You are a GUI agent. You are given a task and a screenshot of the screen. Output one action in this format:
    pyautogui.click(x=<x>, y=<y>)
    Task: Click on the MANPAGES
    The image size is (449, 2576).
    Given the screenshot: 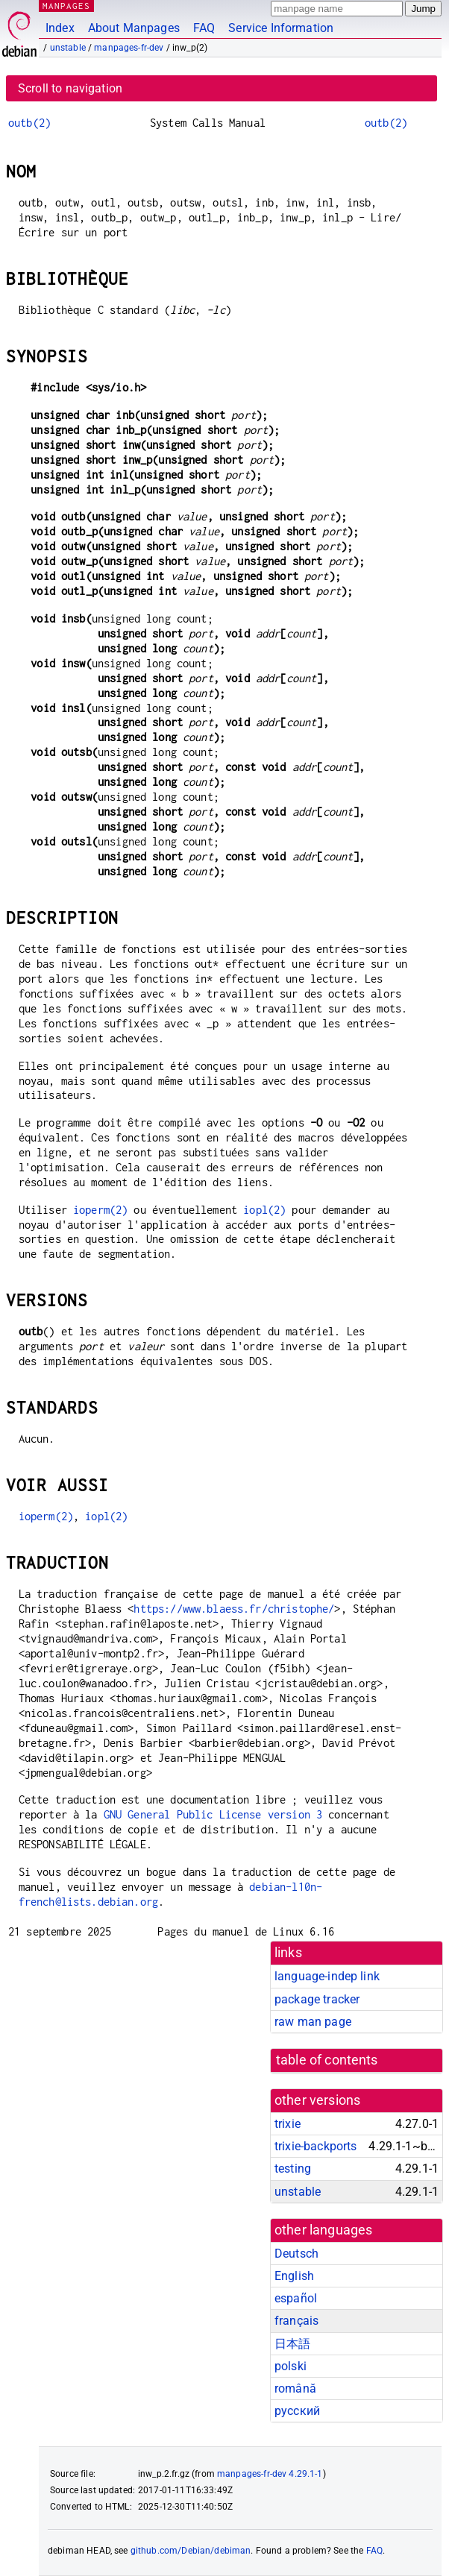 What is the action you would take?
    pyautogui.click(x=66, y=5)
    